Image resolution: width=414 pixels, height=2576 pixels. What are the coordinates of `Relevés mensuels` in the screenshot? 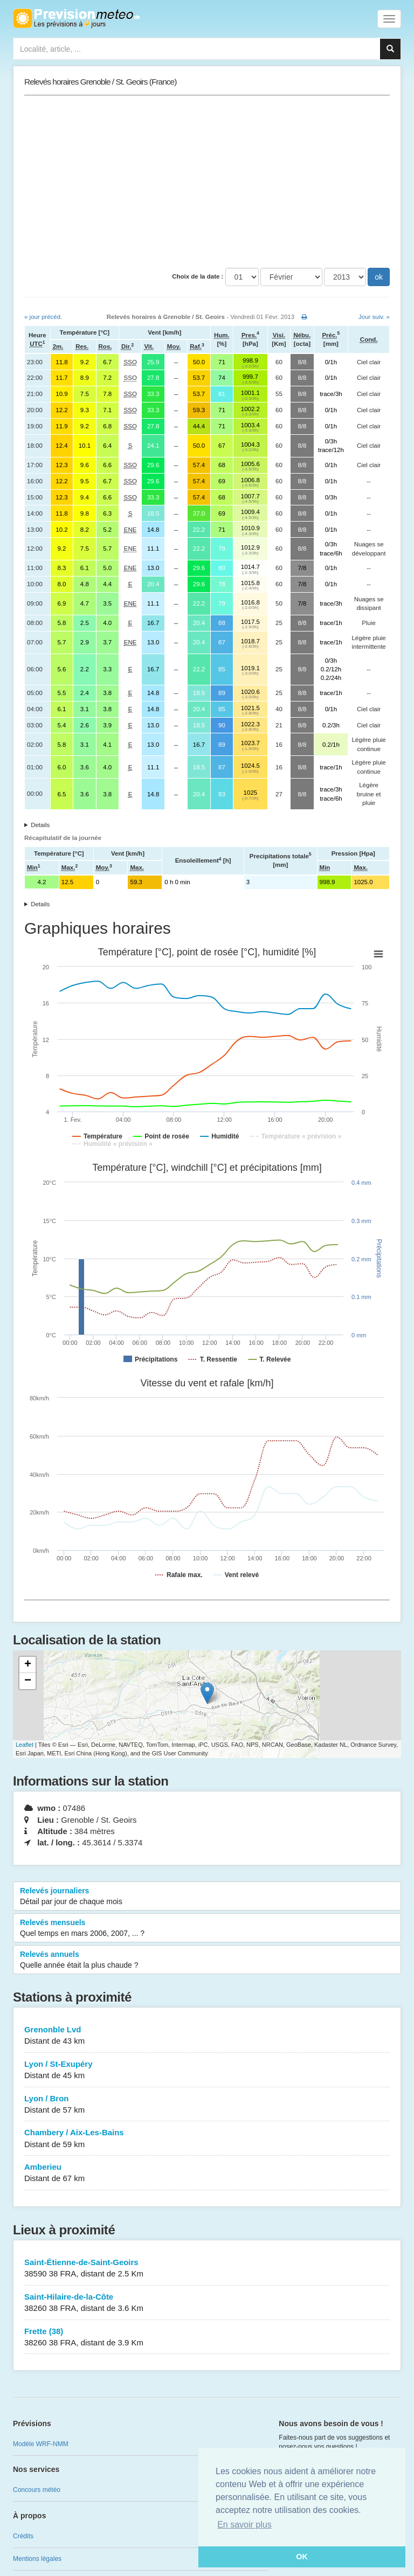 It's located at (207, 1928).